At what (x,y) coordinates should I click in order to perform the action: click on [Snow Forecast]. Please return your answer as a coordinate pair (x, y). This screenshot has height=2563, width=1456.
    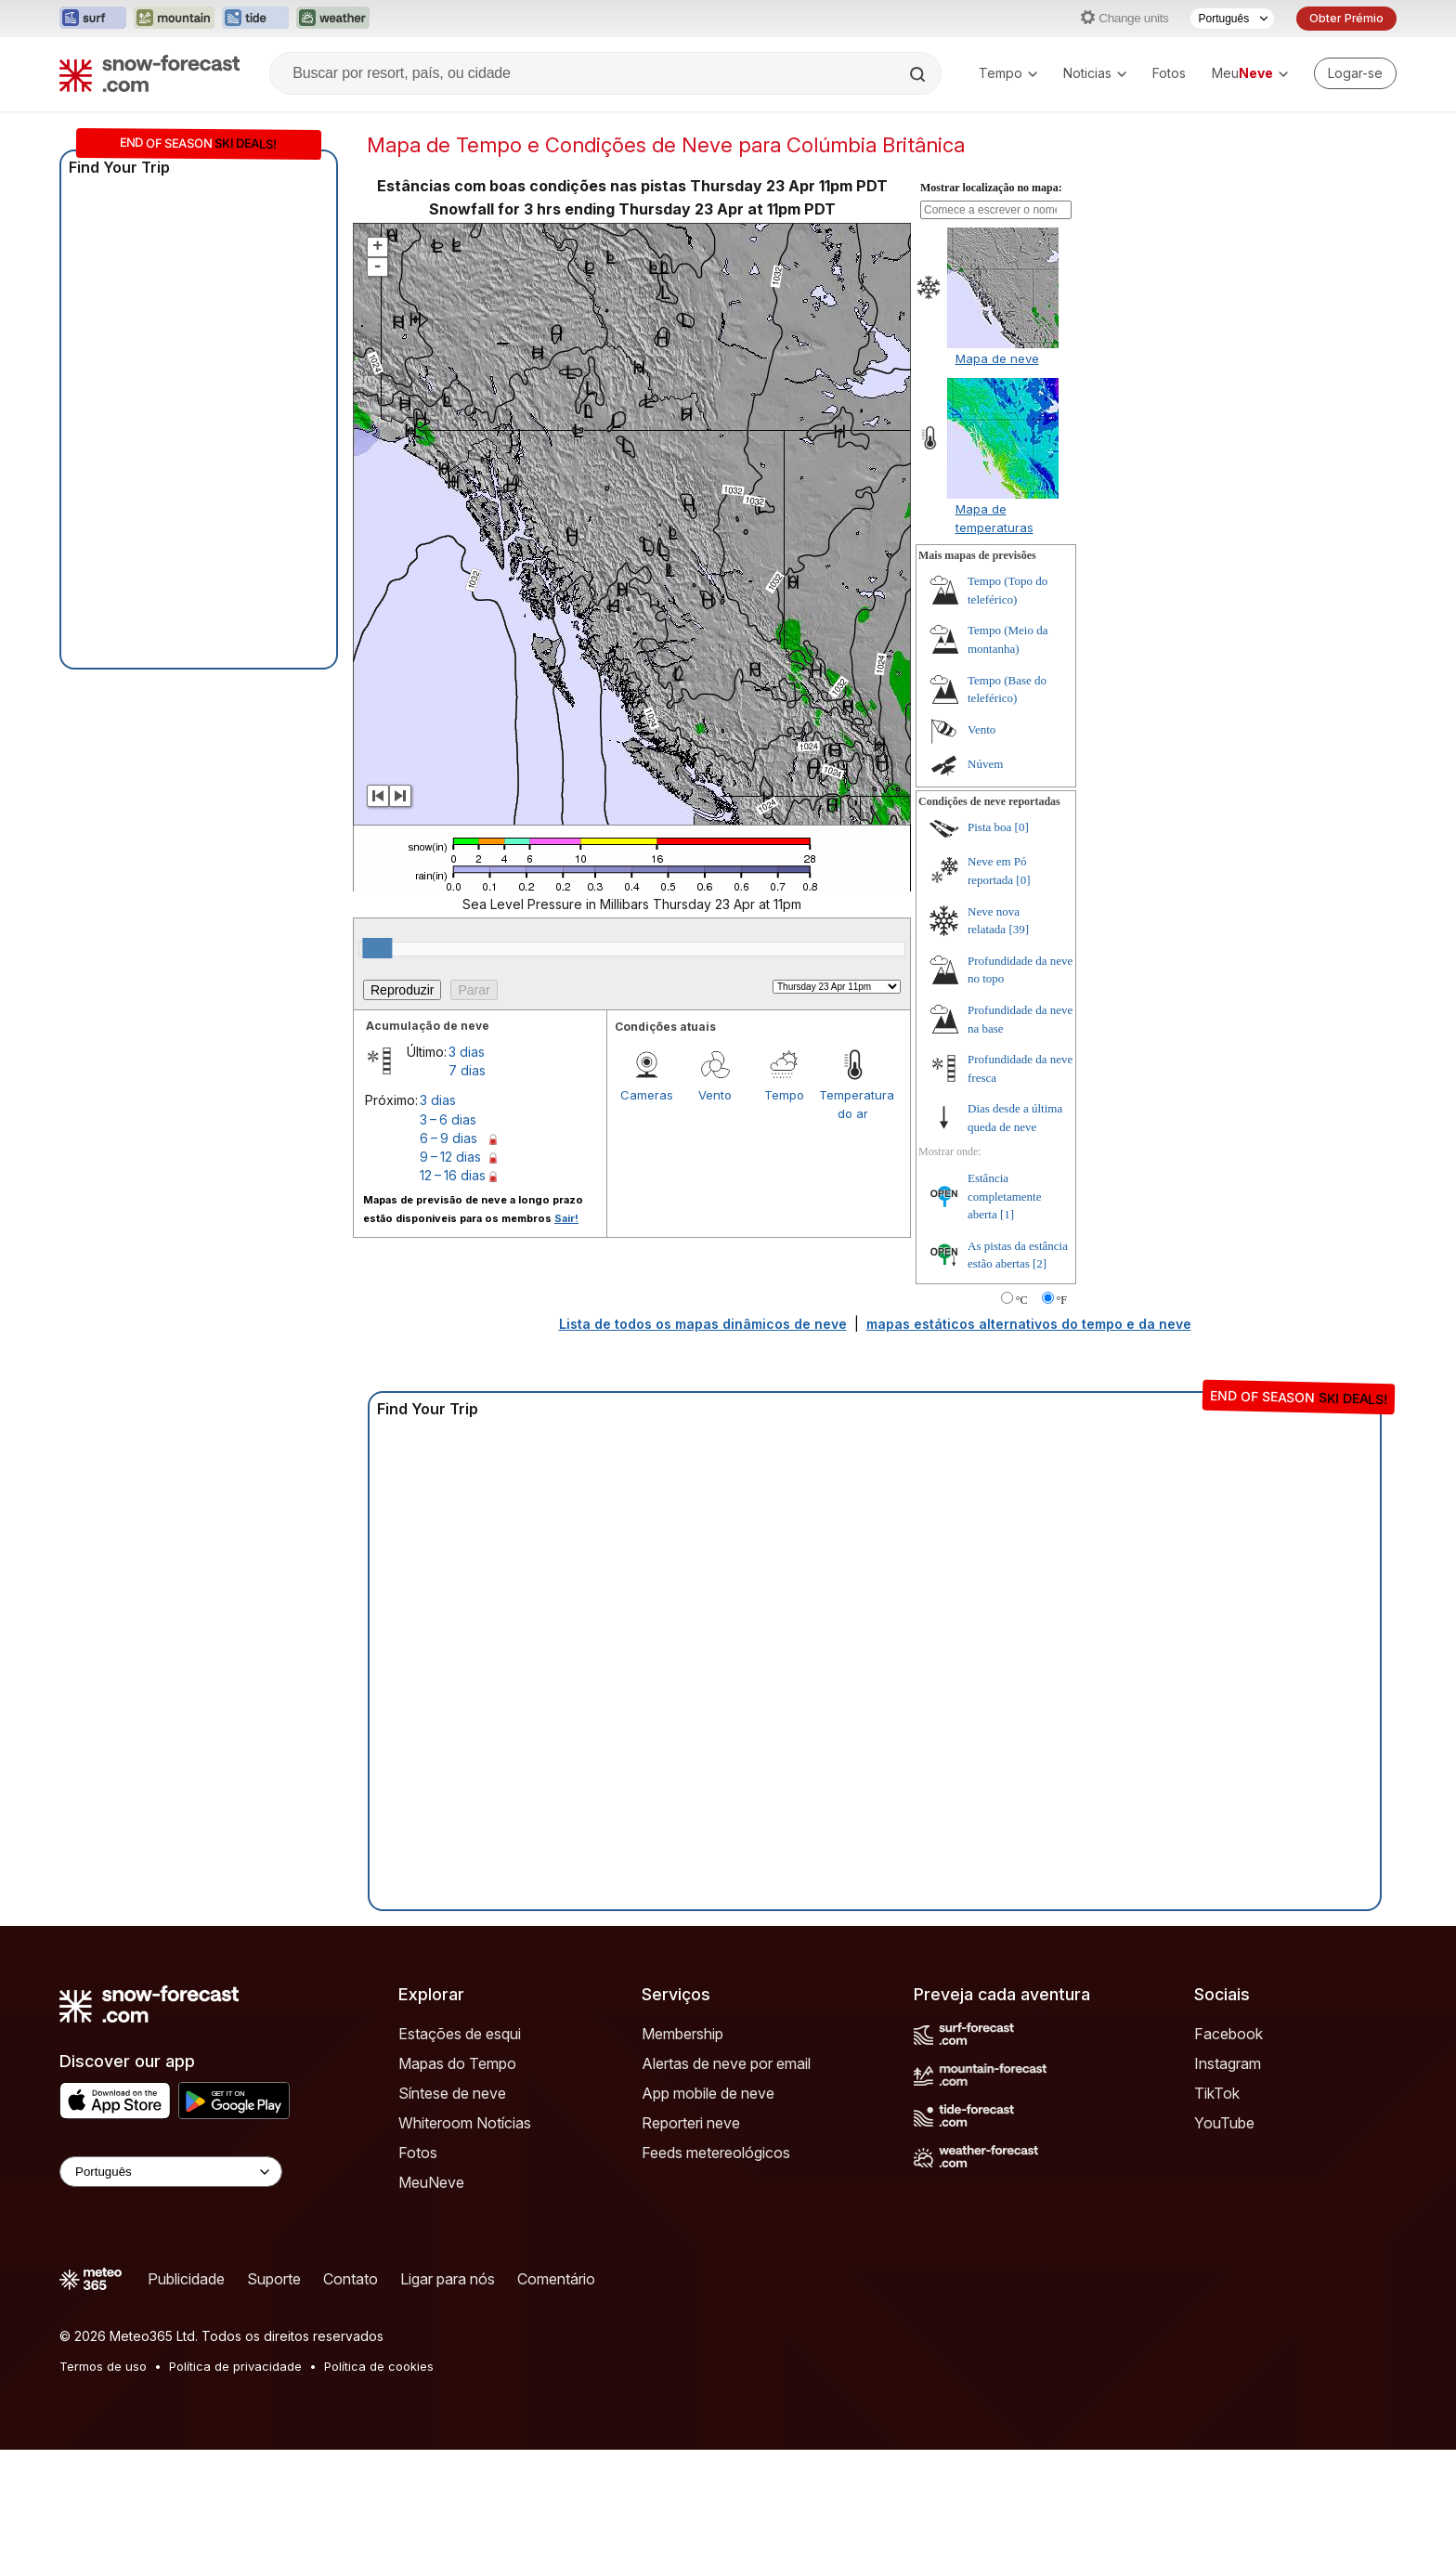
    Looking at the image, I should click on (149, 73).